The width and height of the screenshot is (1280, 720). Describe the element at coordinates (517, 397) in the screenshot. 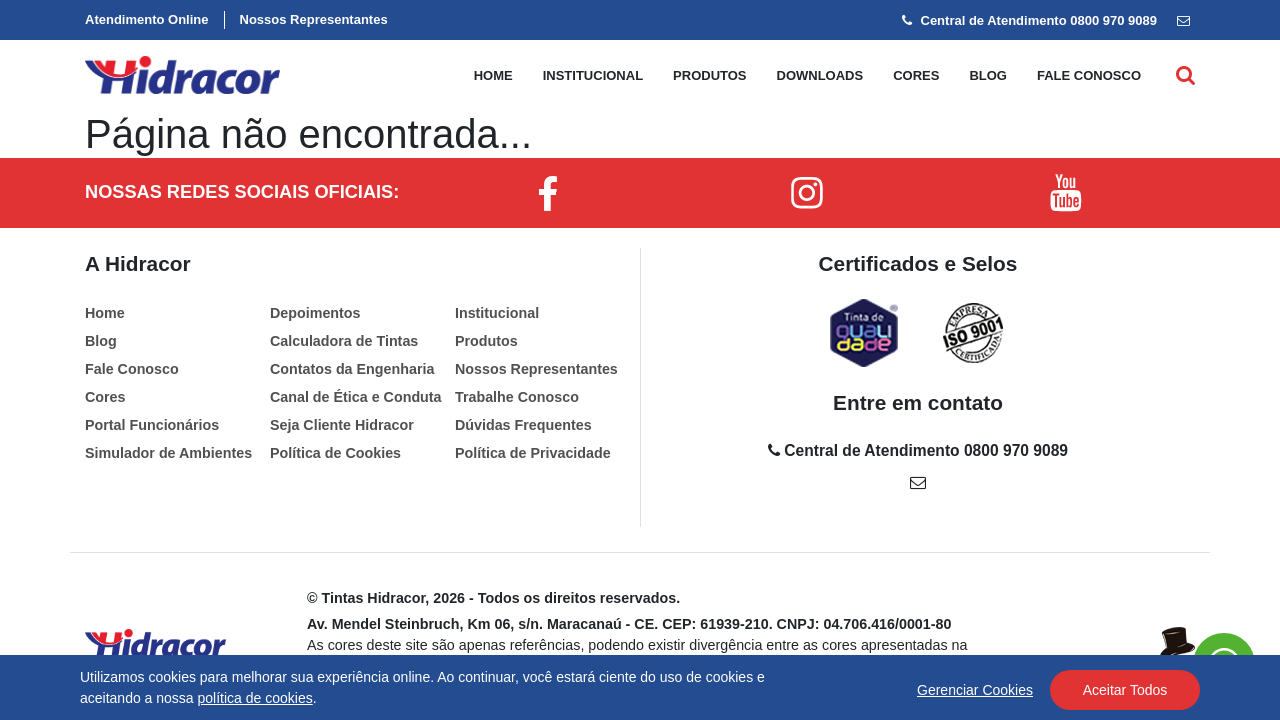

I see `Trabalhe Conosco` at that location.